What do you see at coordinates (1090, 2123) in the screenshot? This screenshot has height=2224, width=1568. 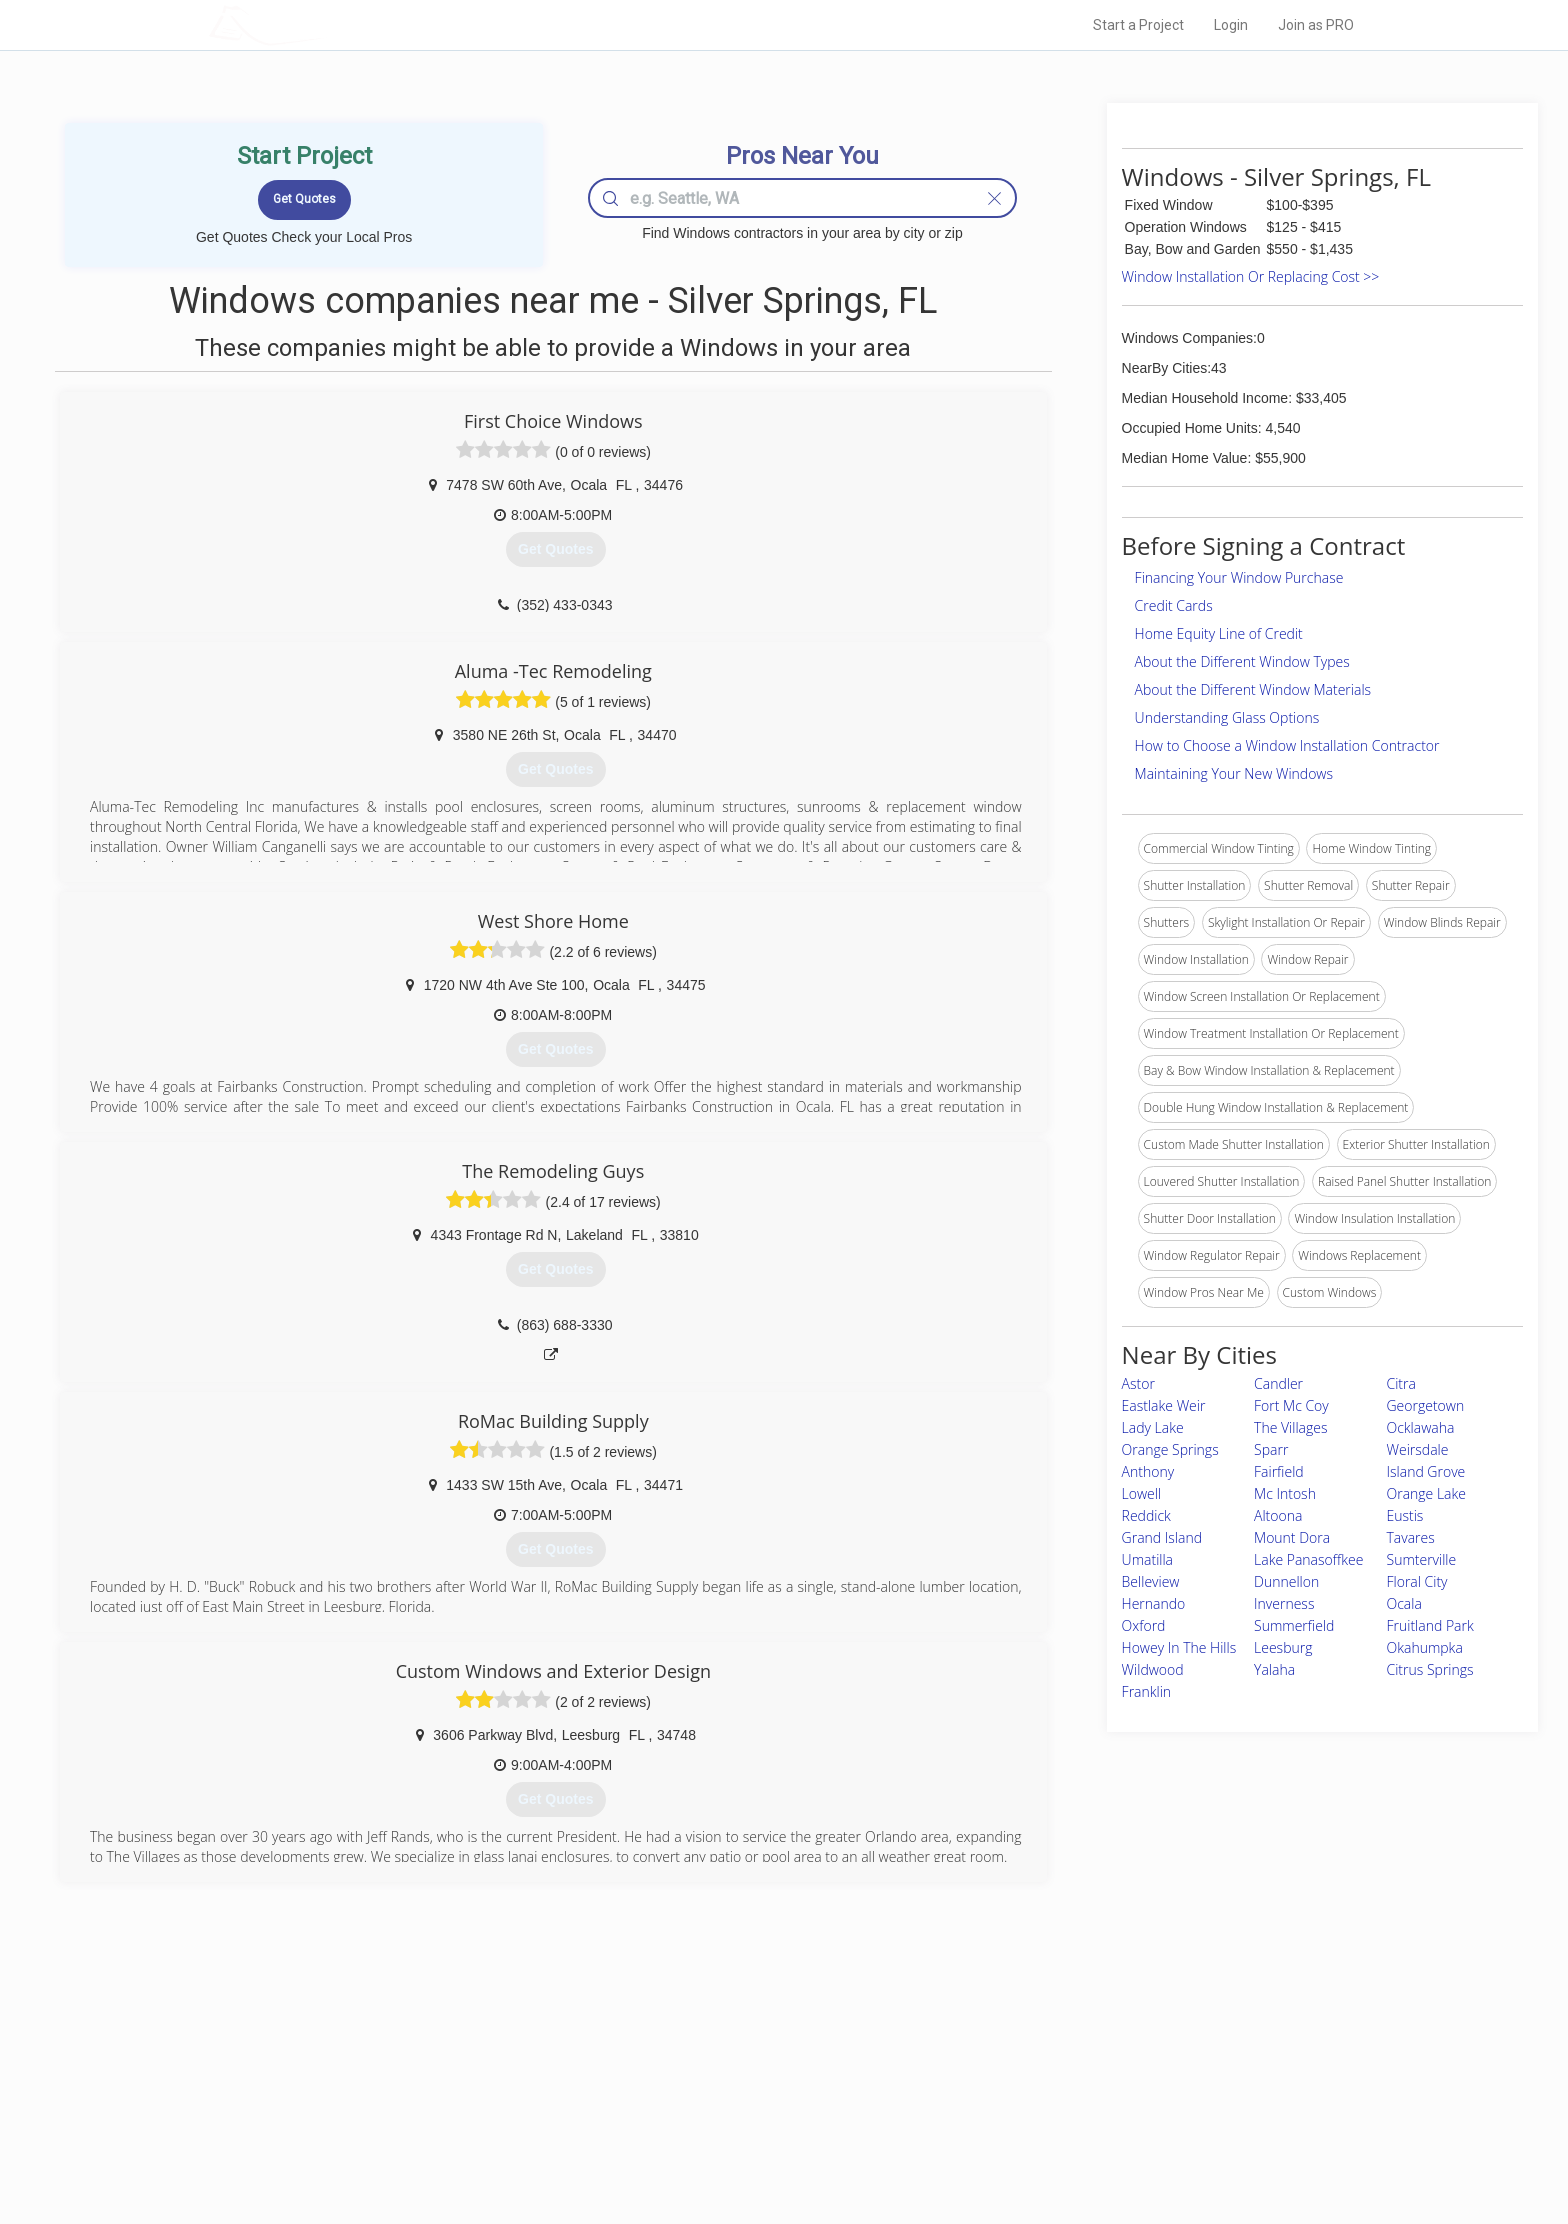 I see `LocalProBook Connections` at bounding box center [1090, 2123].